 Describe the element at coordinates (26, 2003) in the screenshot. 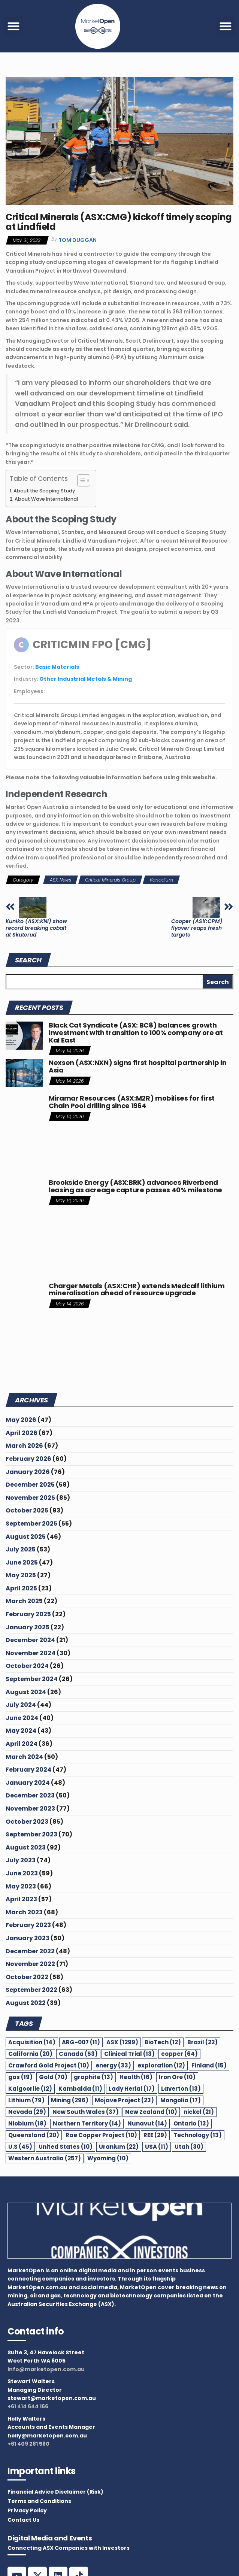

I see `August 2022` at that location.